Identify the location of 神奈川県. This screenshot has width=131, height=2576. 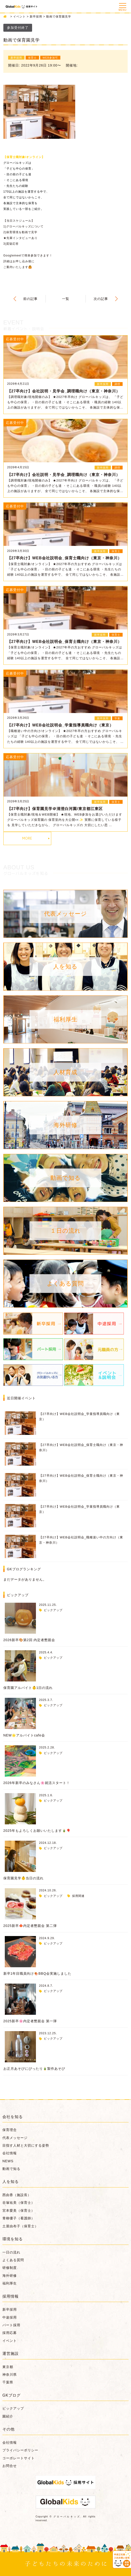
(9, 2374).